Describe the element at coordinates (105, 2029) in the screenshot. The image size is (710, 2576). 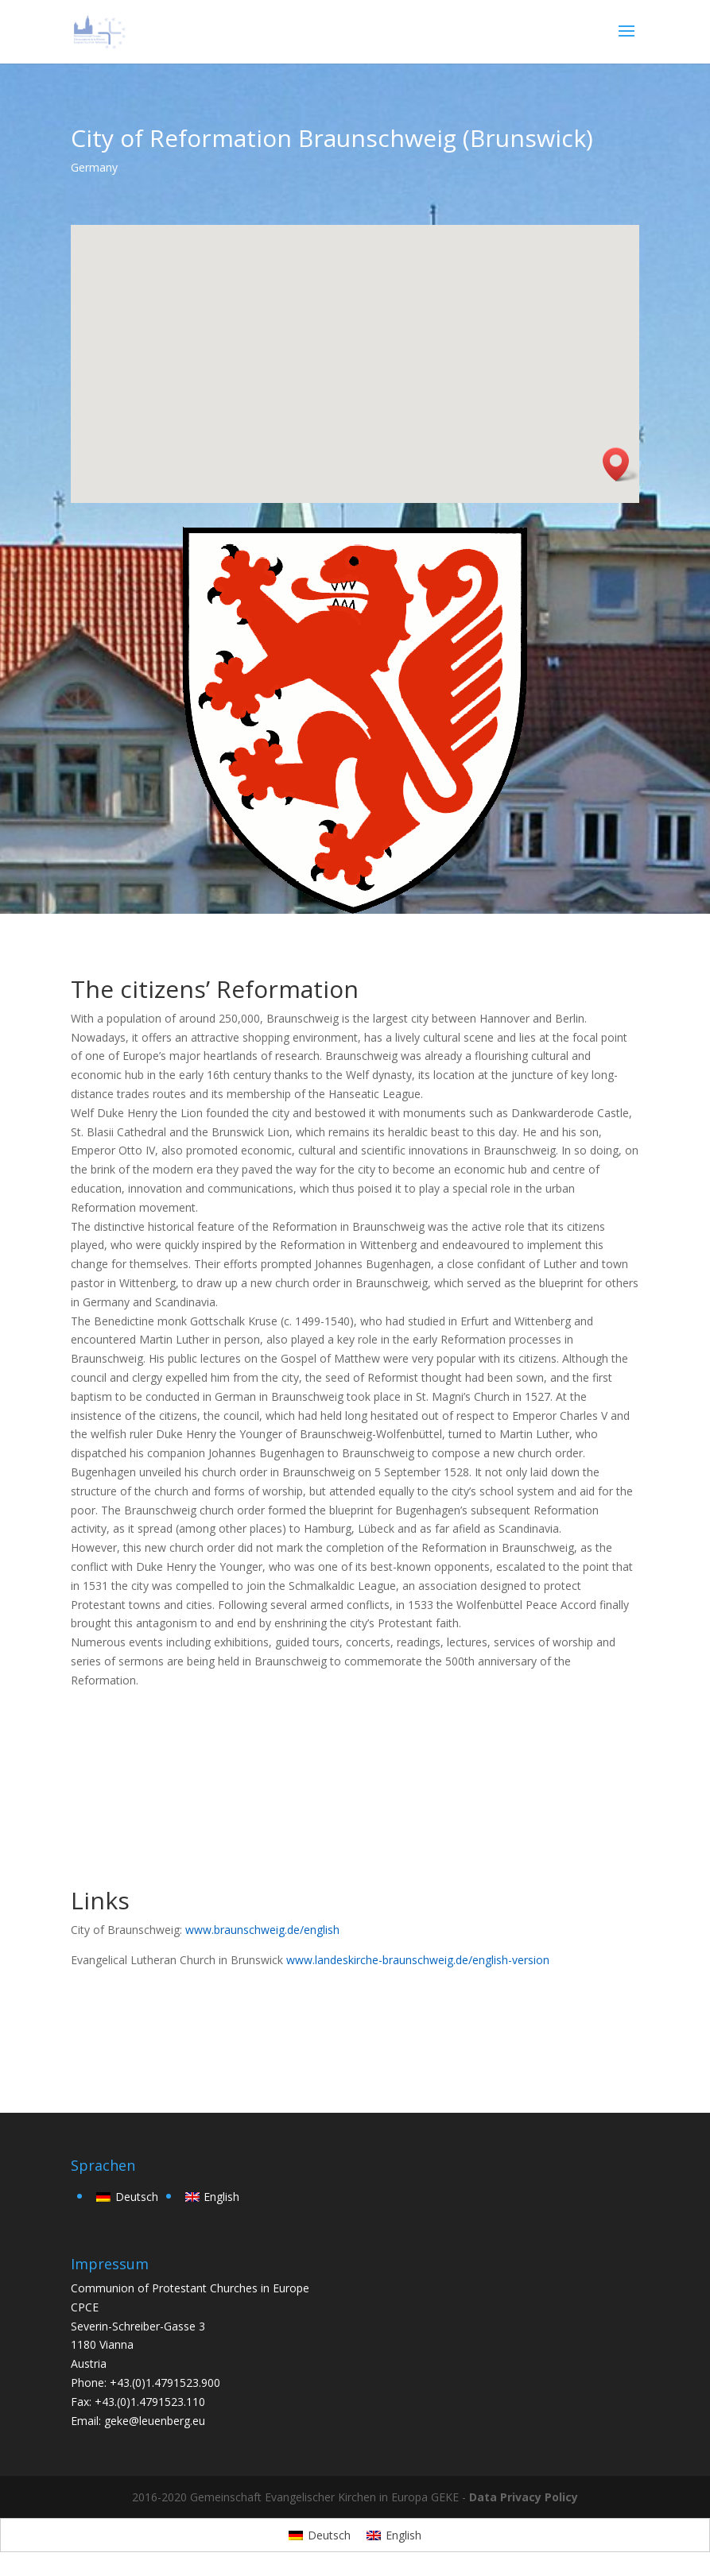
I see `back` at that location.